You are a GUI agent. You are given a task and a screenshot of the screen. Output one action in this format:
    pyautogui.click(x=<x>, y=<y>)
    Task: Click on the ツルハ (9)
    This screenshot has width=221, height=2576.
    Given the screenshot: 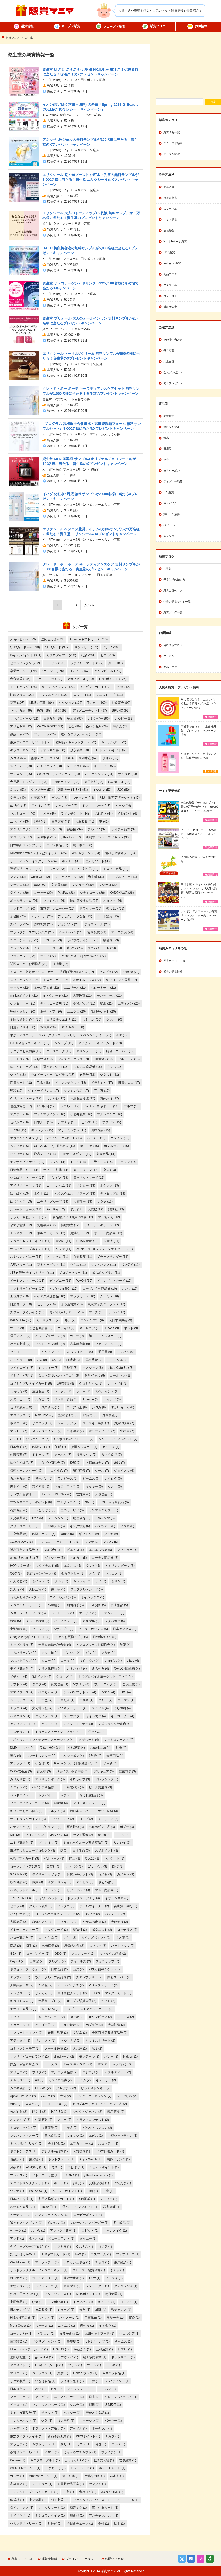 What is the action you would take?
    pyautogui.click(x=17, y=1328)
    